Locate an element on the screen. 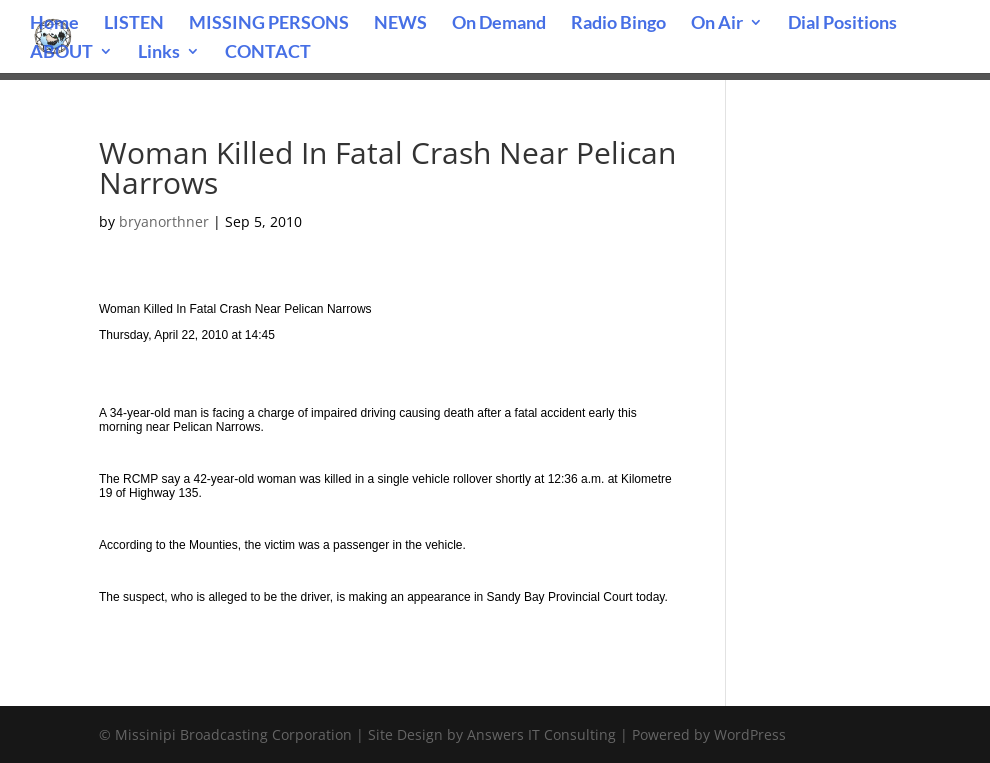 This screenshot has height=763, width=990. Links is located at coordinates (159, 53).